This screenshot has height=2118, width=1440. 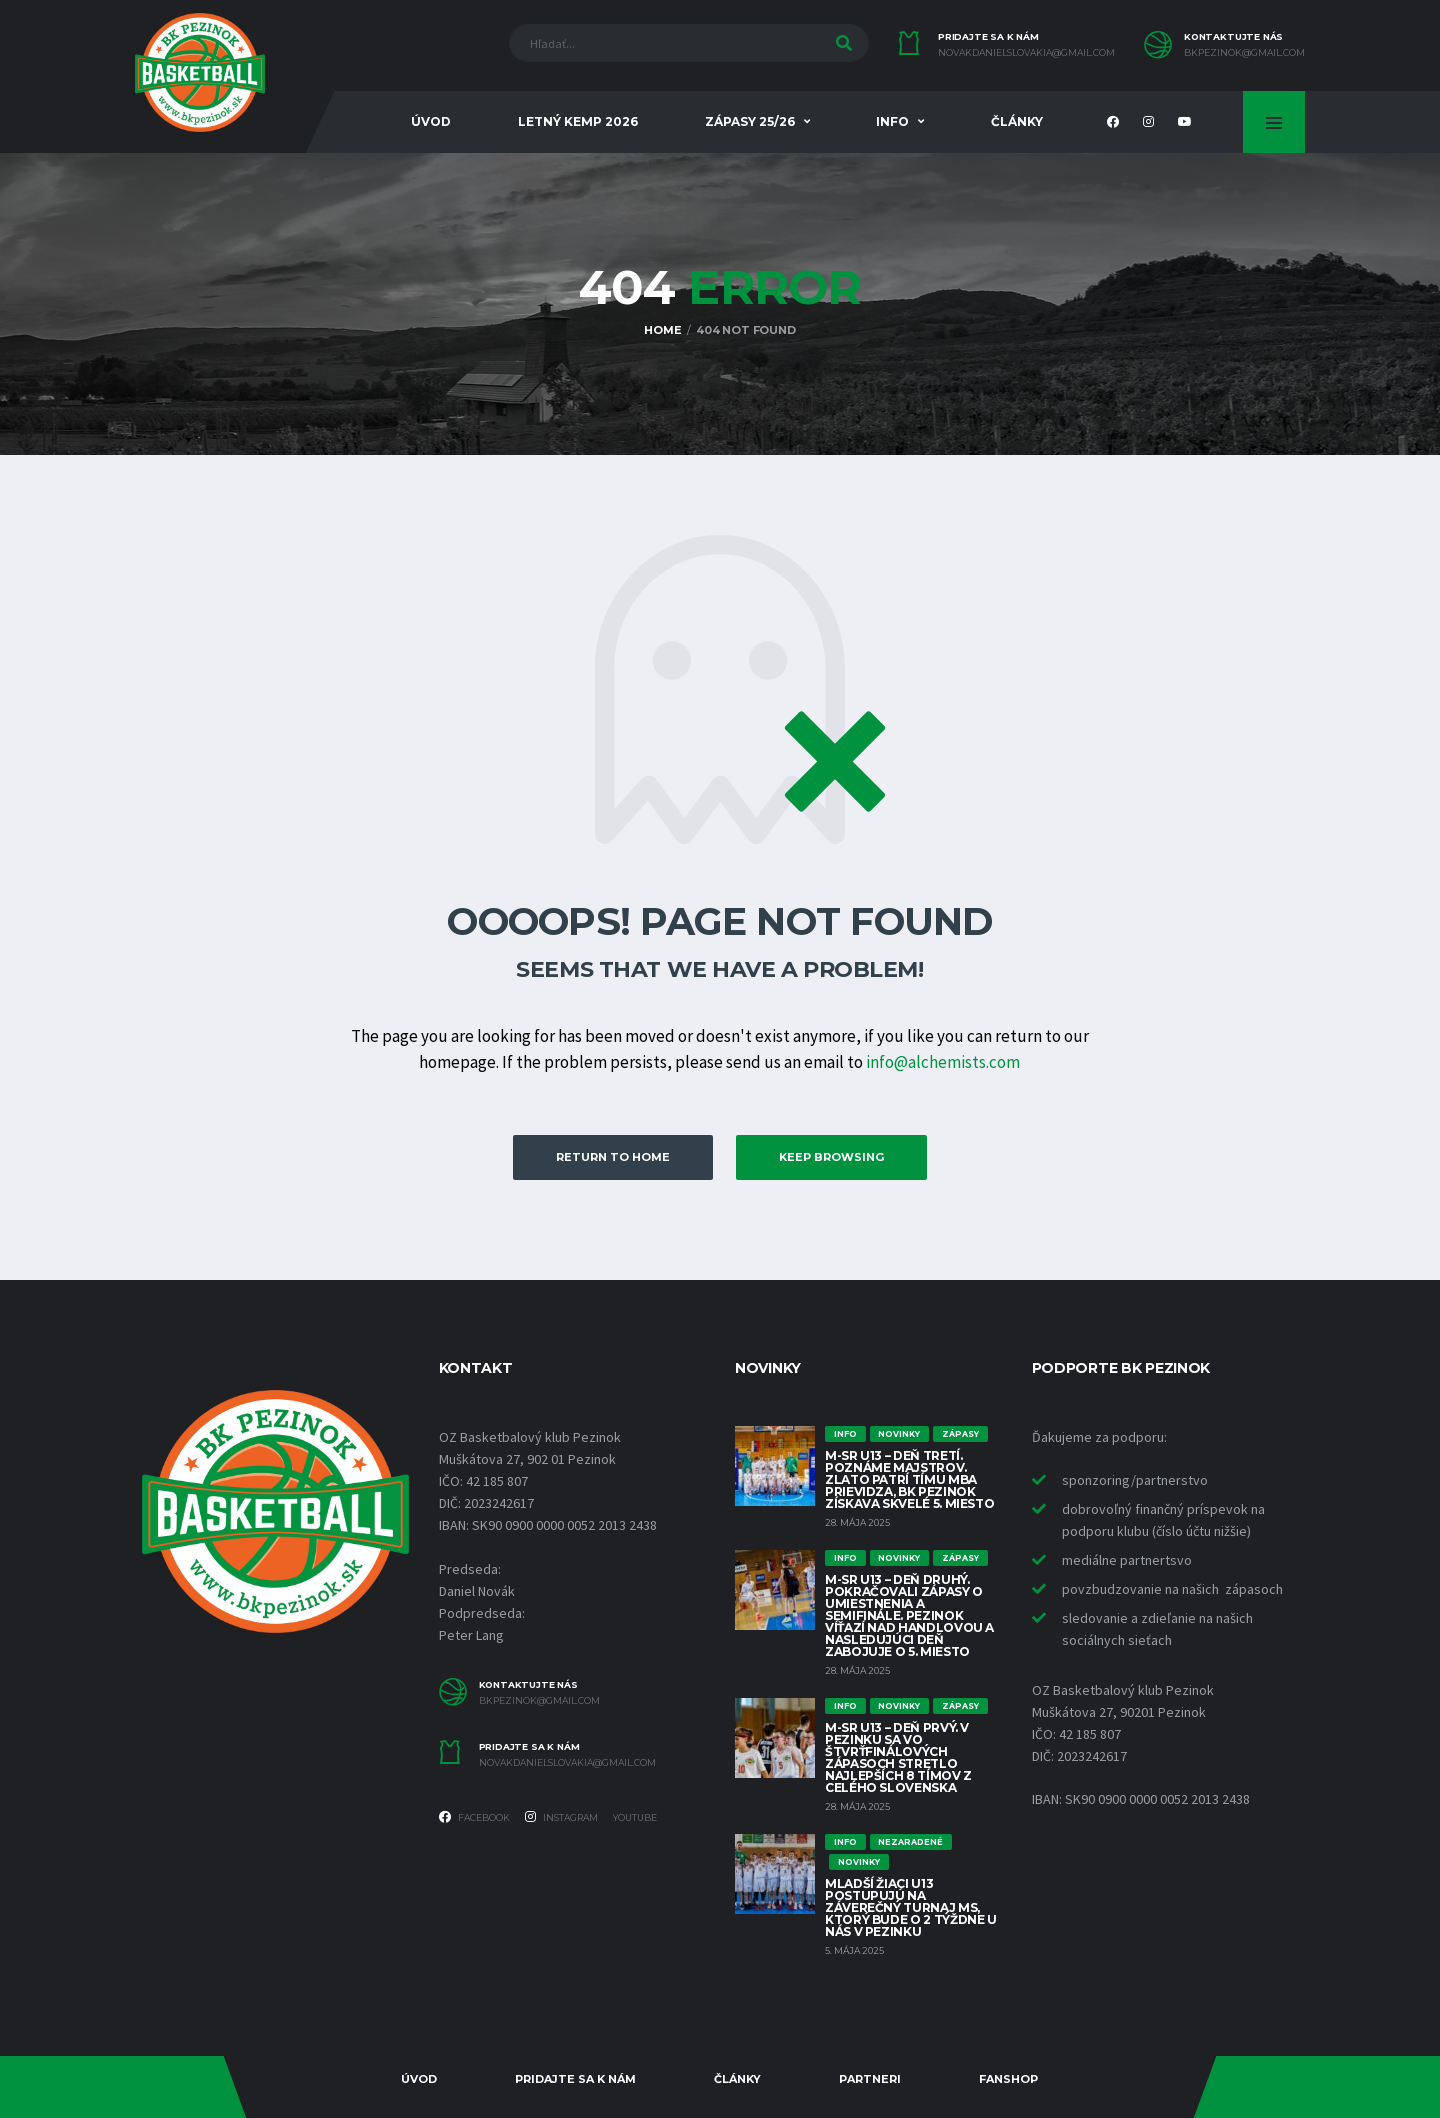 I want to click on Facebook, so click(x=474, y=1817).